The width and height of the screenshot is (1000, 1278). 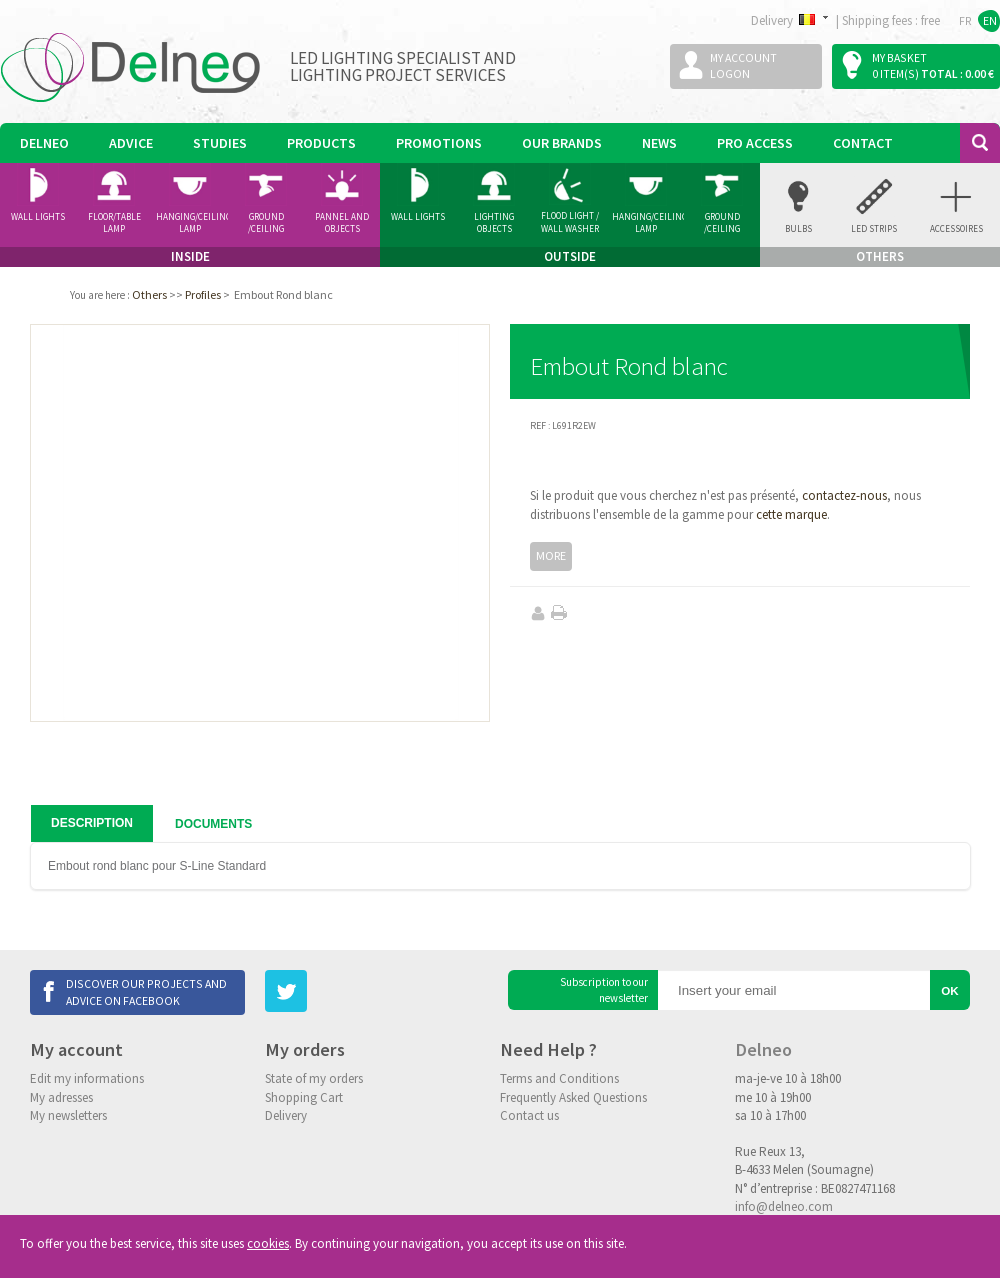 I want to click on Terms and Conditions, so click(x=559, y=1078).